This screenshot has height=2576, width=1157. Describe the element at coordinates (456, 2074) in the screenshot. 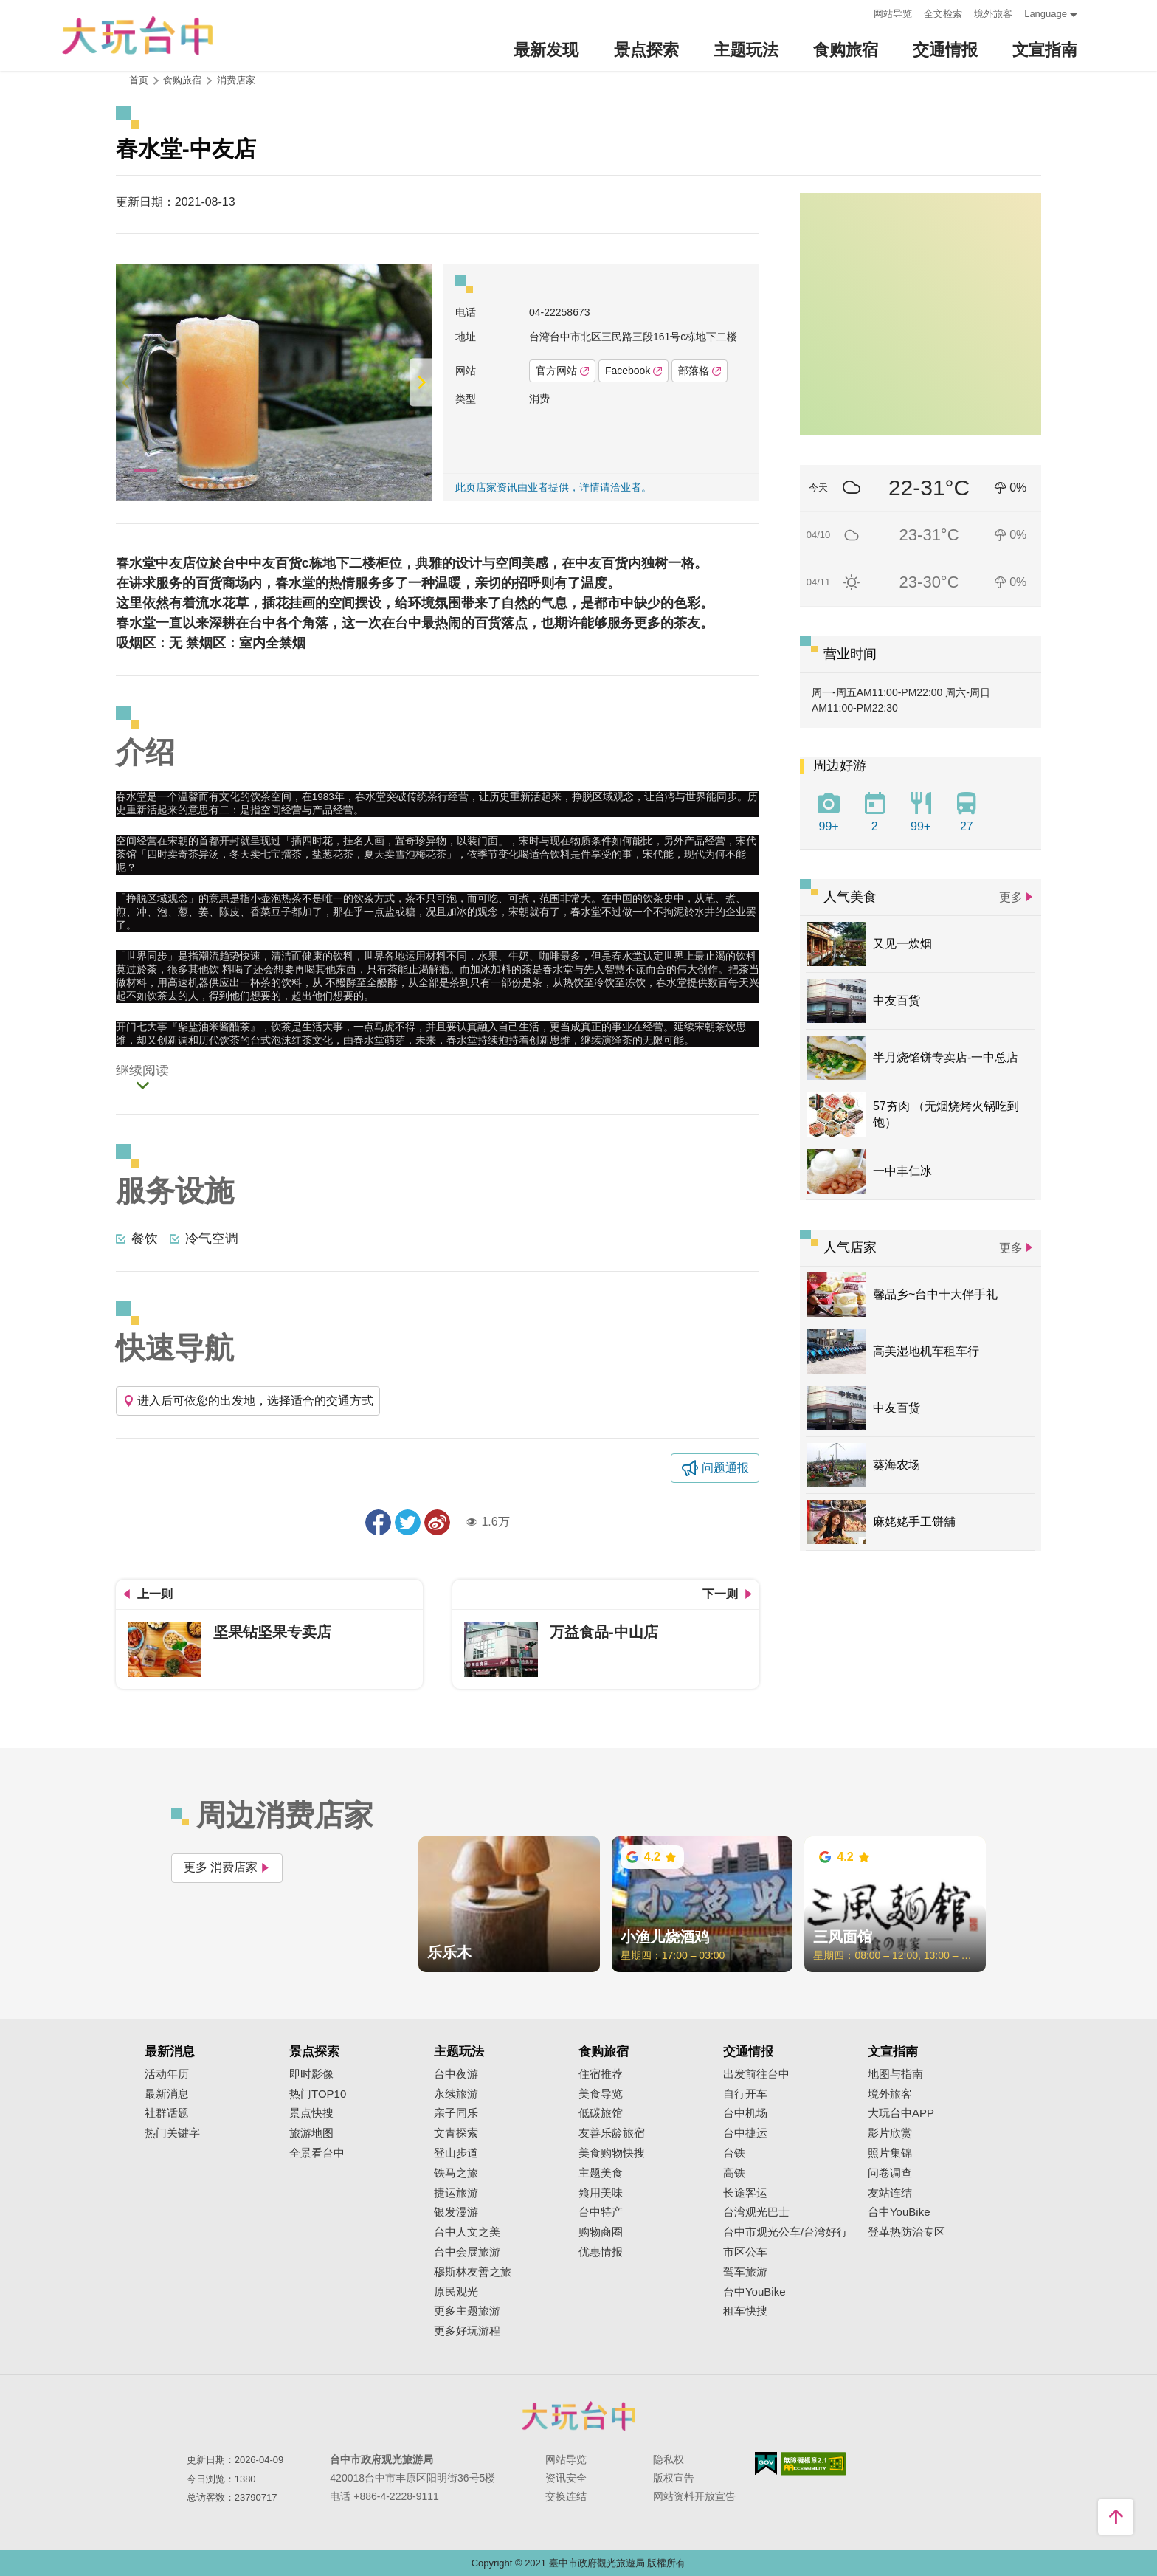

I see `台中夜游` at that location.